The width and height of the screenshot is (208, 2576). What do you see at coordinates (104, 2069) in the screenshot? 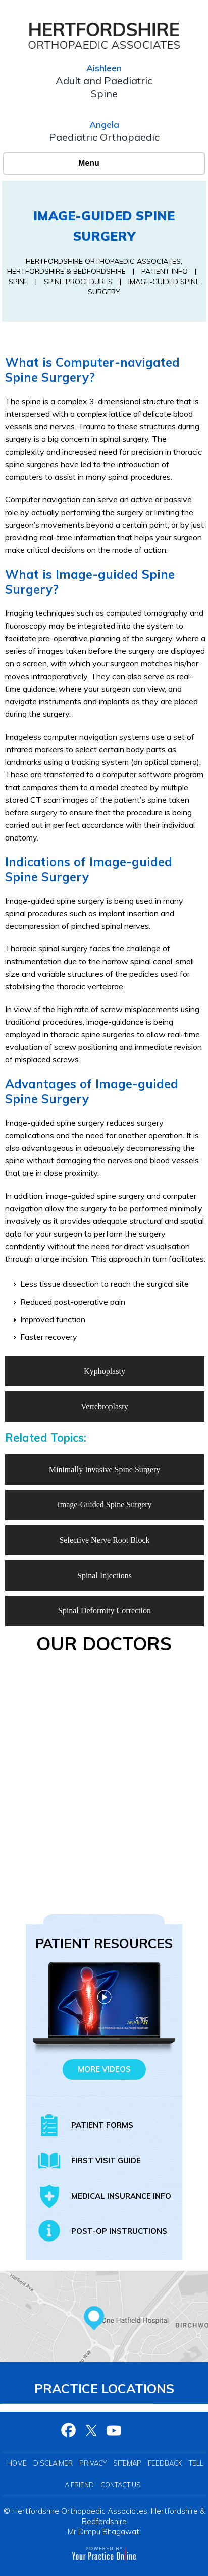
I see `More Videos` at bounding box center [104, 2069].